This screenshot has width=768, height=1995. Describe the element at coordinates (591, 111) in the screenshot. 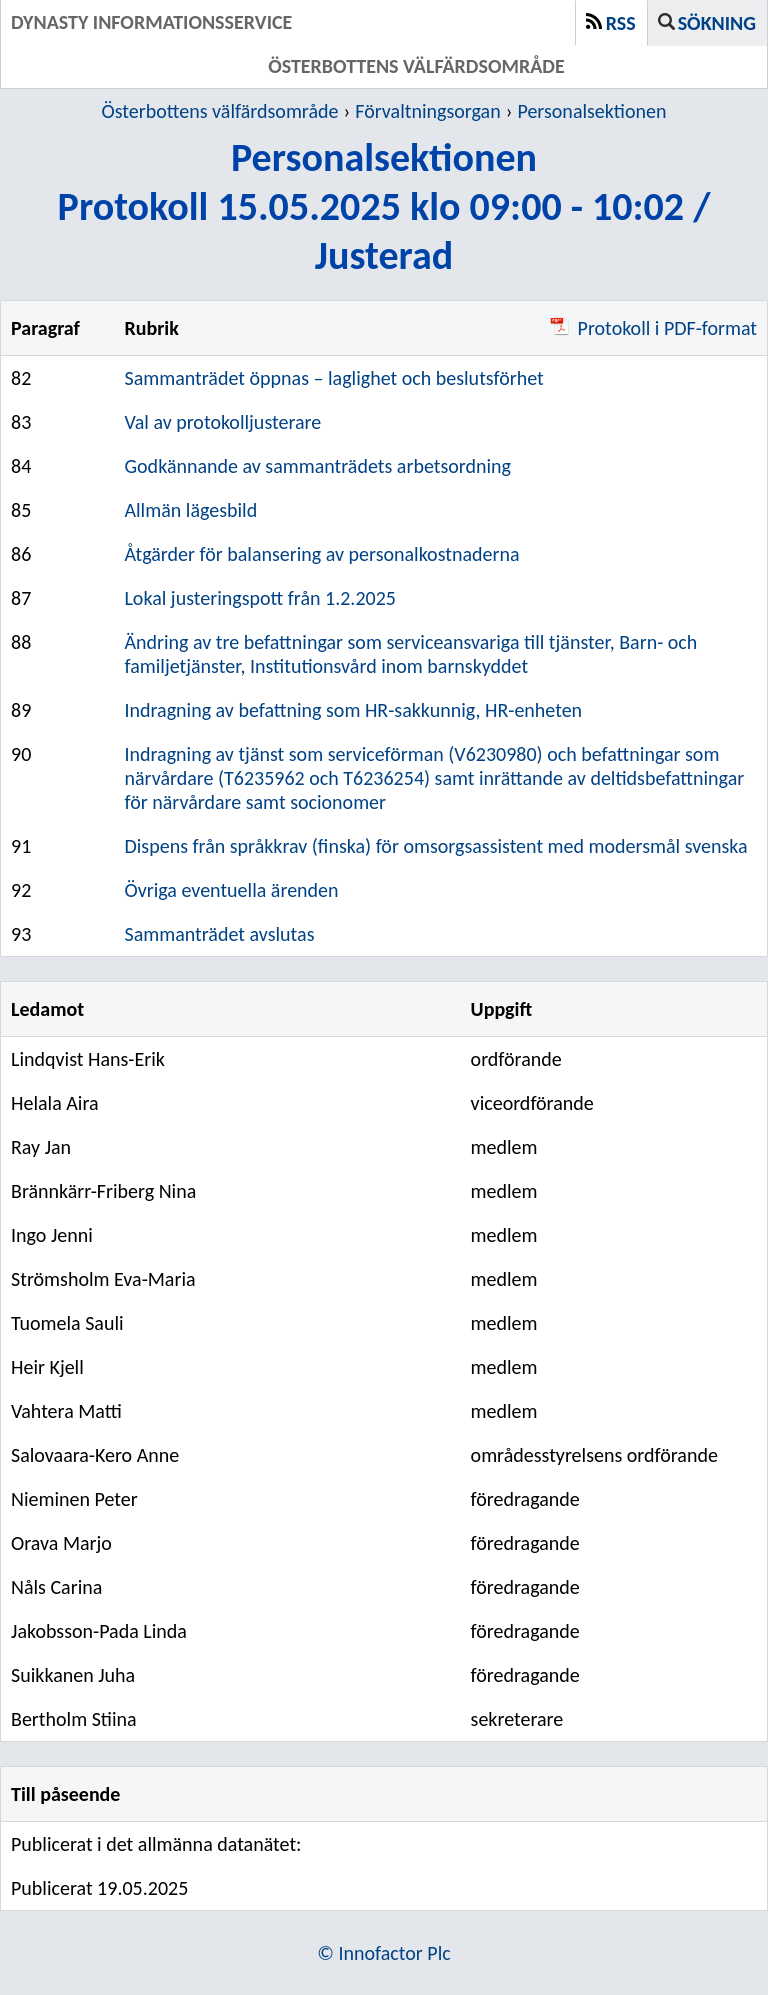

I see `Personalsektionen` at that location.